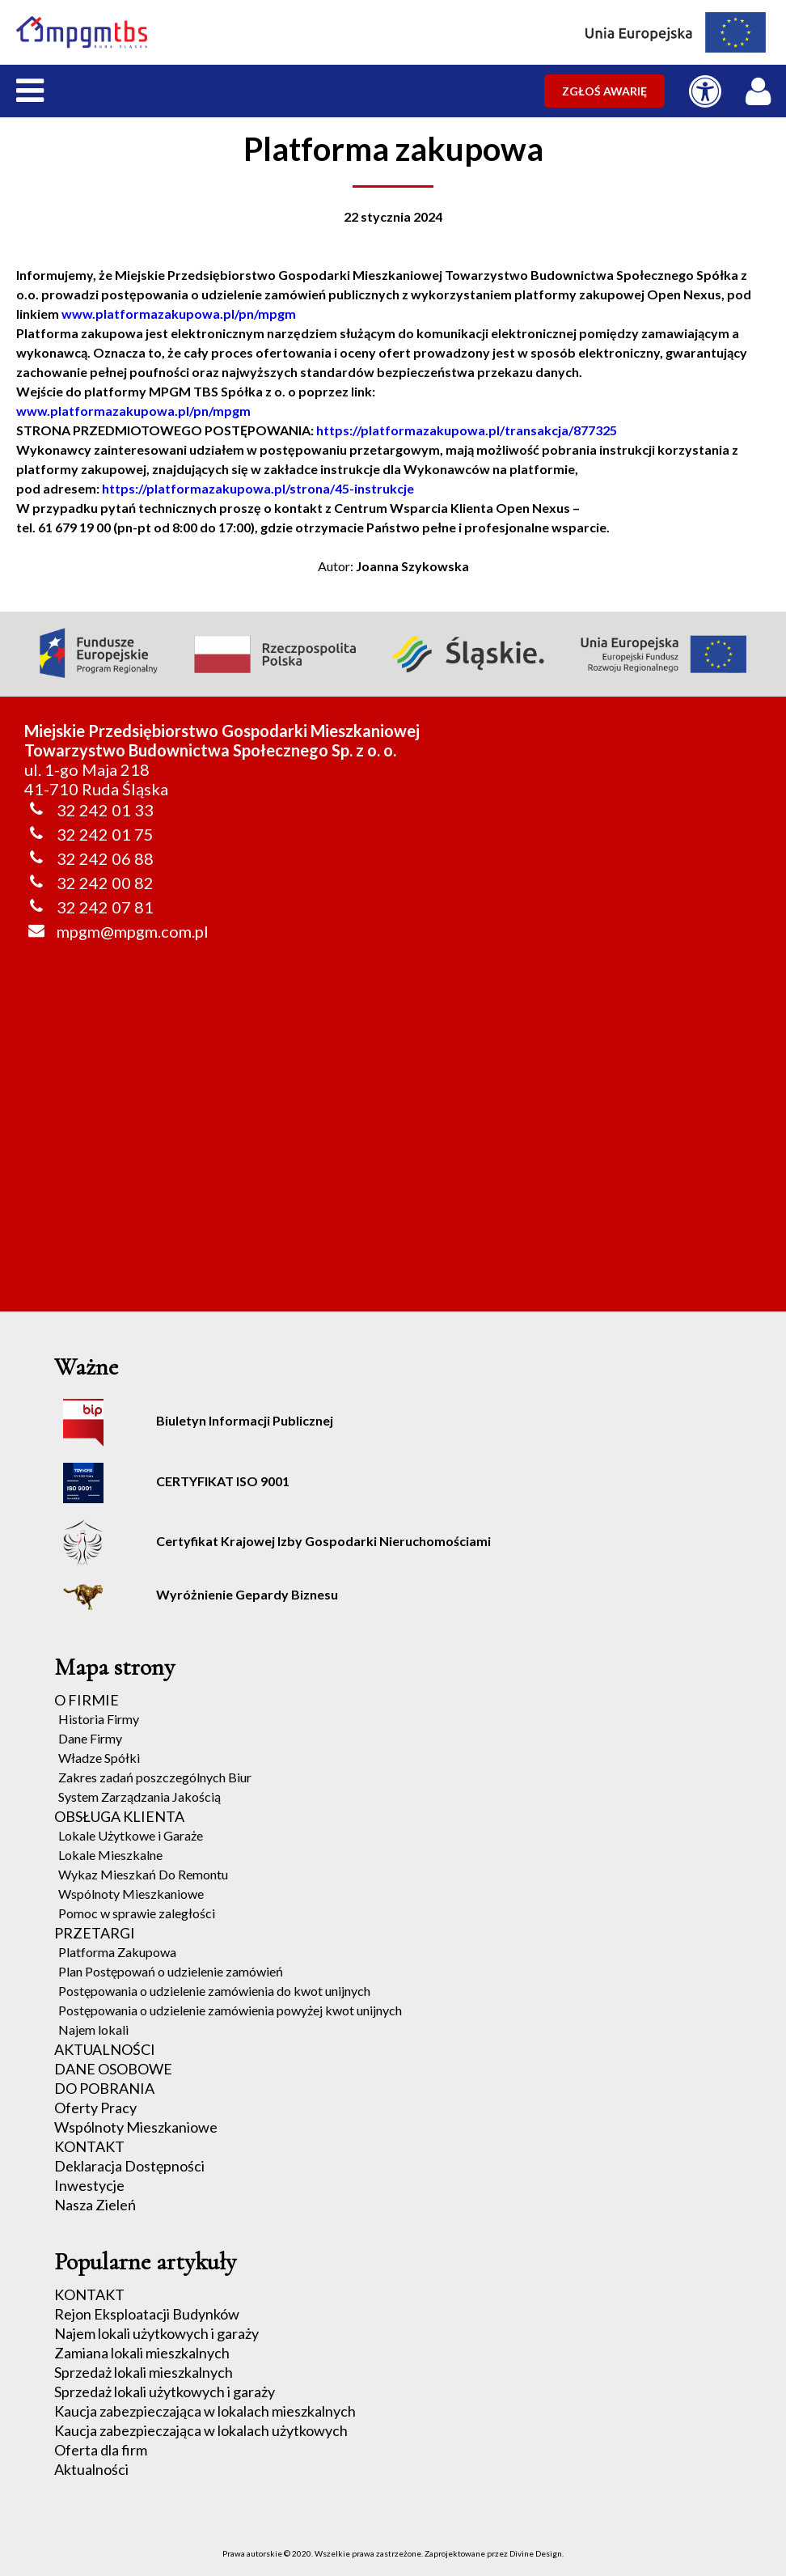 The image size is (786, 2576). I want to click on Rejon Eksploatacji Budynków, so click(146, 2314).